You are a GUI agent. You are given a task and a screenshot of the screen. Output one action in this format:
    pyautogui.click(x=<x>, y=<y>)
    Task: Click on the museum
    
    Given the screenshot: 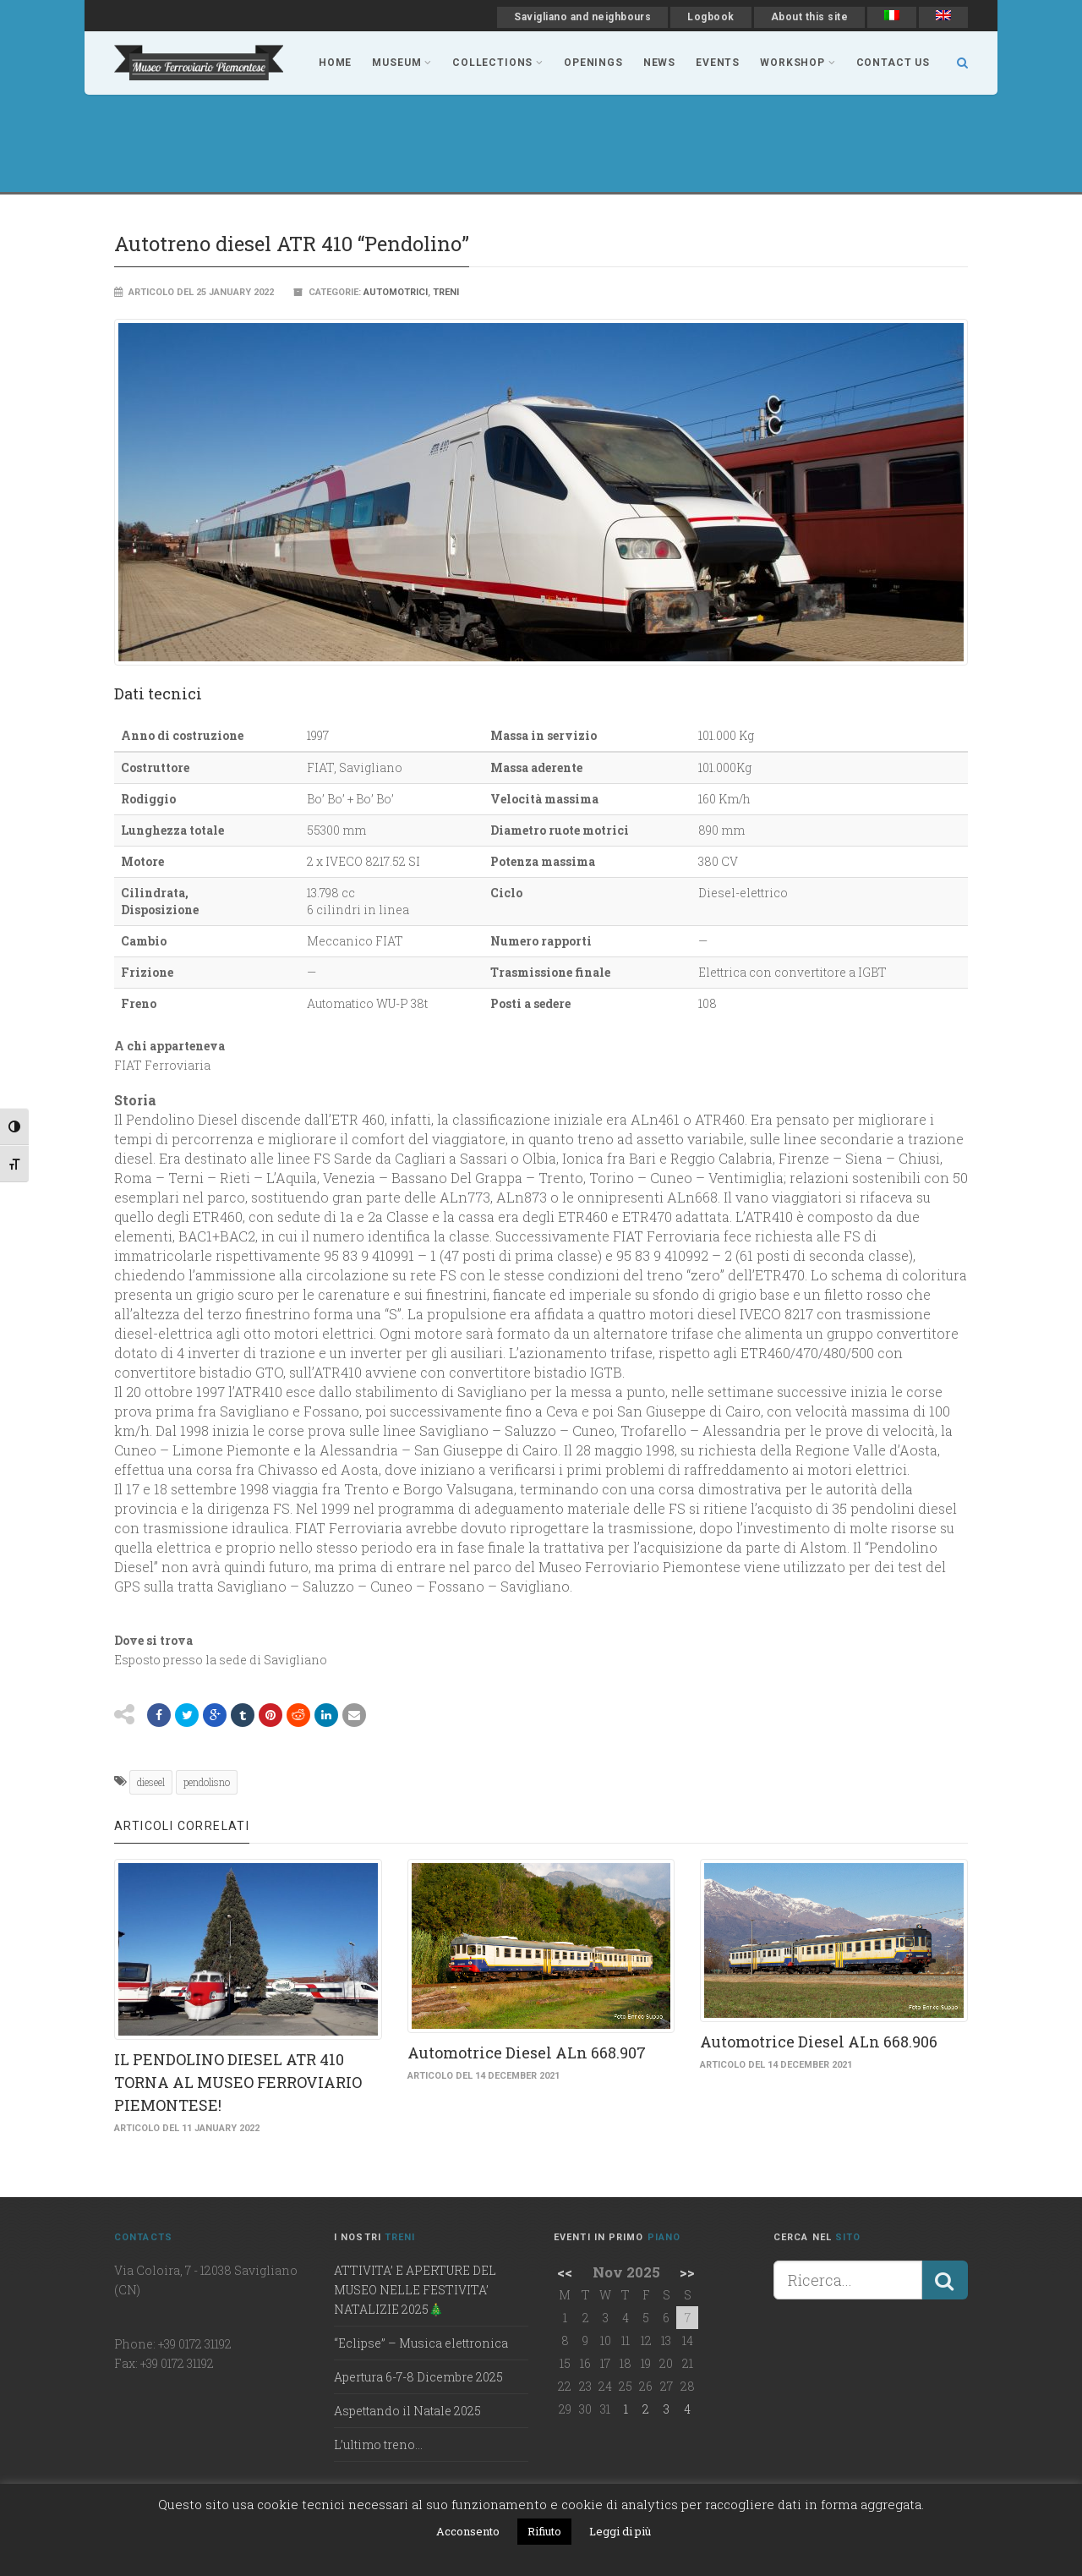 What is the action you would take?
    pyautogui.click(x=402, y=63)
    